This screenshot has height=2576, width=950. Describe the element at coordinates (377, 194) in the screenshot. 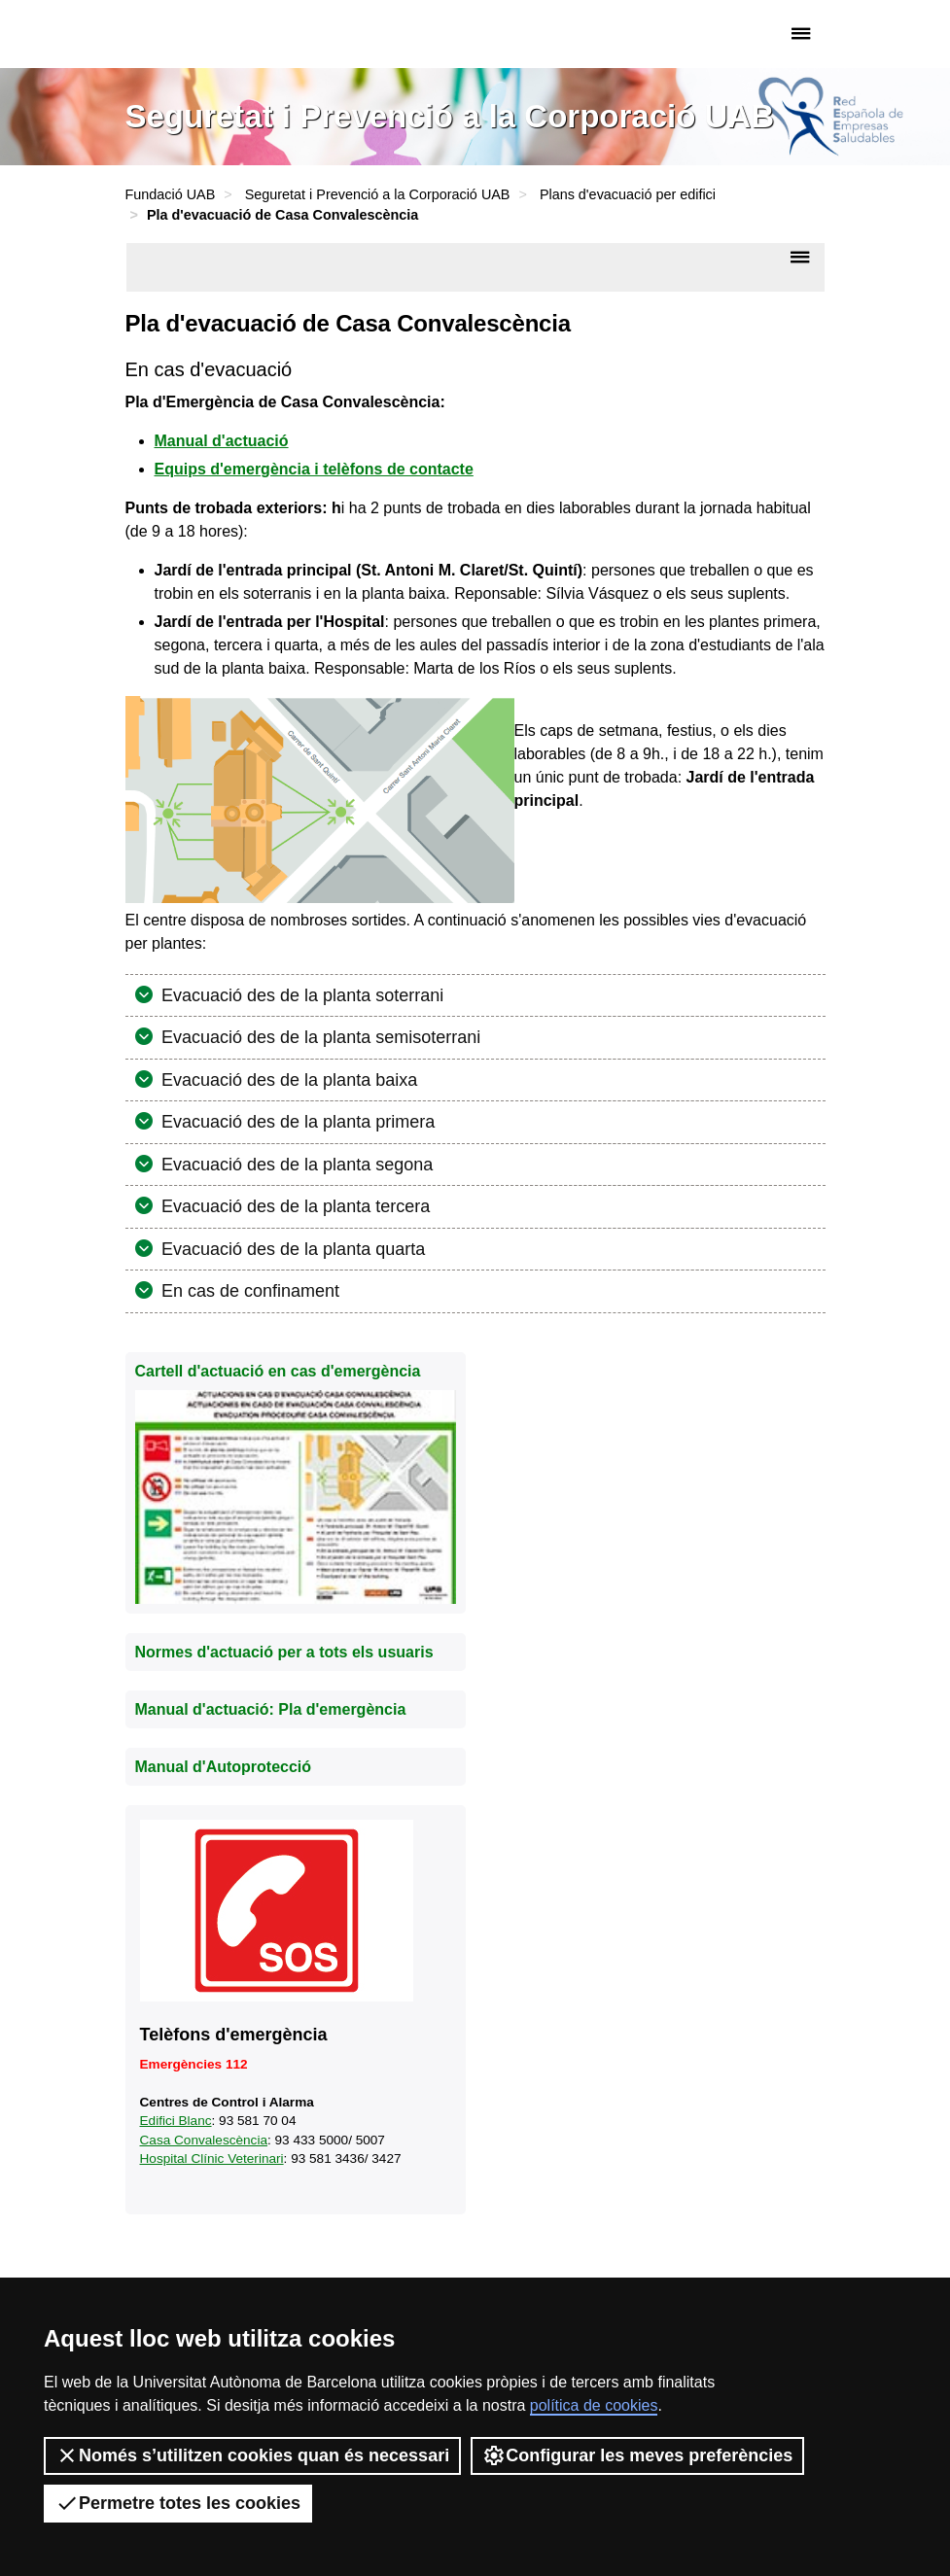

I see `Seguretat i Prevenció a la Corporació UAB` at that location.